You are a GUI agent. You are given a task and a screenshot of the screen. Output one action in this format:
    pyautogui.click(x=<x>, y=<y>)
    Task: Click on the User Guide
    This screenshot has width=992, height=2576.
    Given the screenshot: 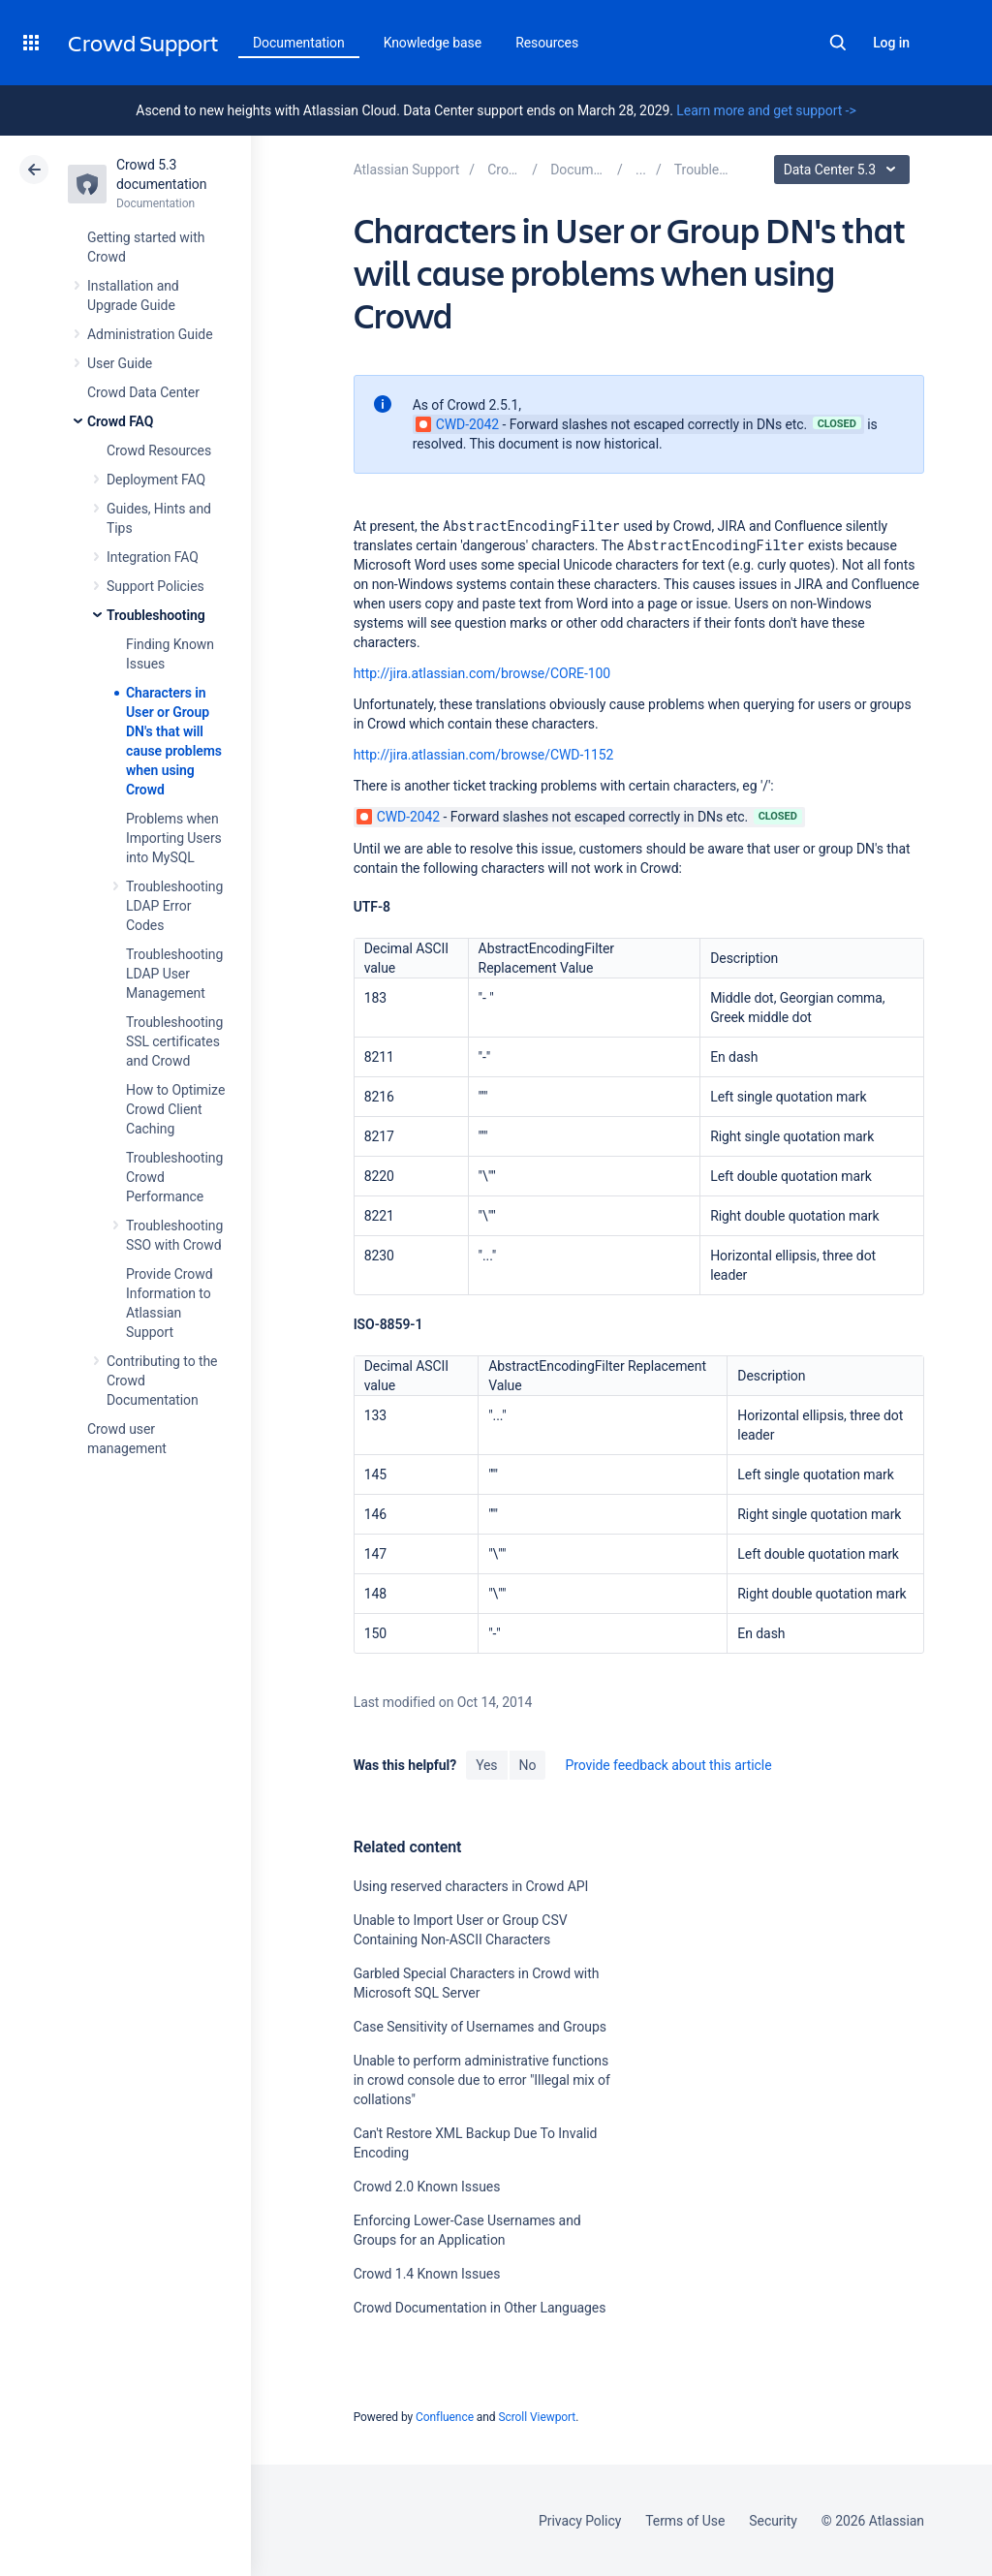 What is the action you would take?
    pyautogui.click(x=119, y=363)
    